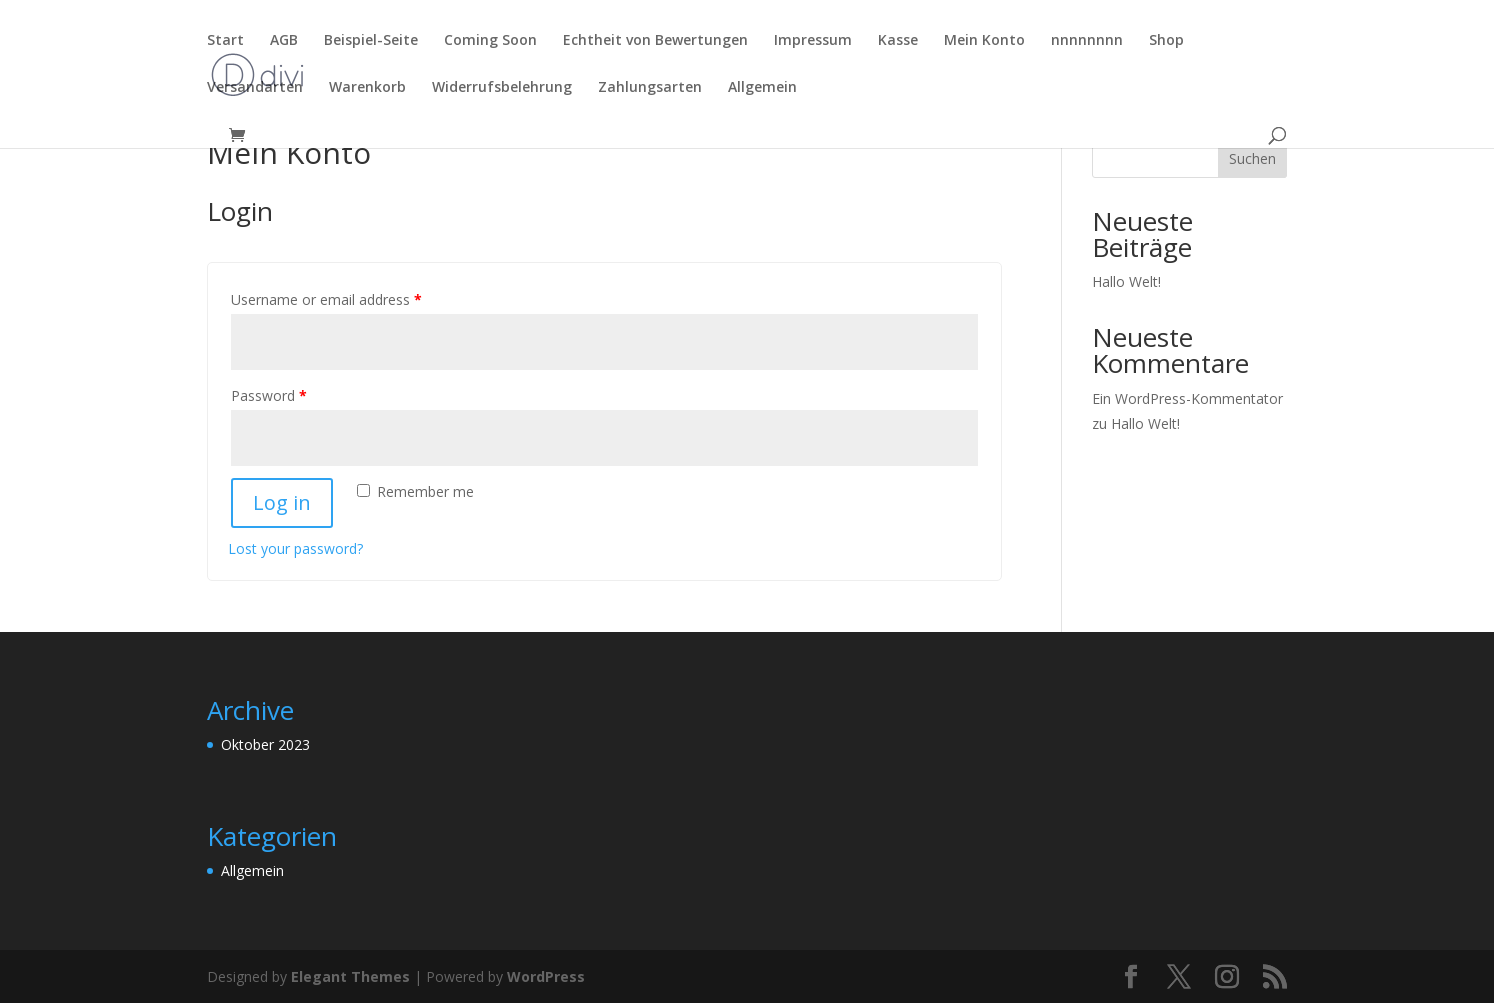  What do you see at coordinates (490, 41) in the screenshot?
I see `Coming Soon` at bounding box center [490, 41].